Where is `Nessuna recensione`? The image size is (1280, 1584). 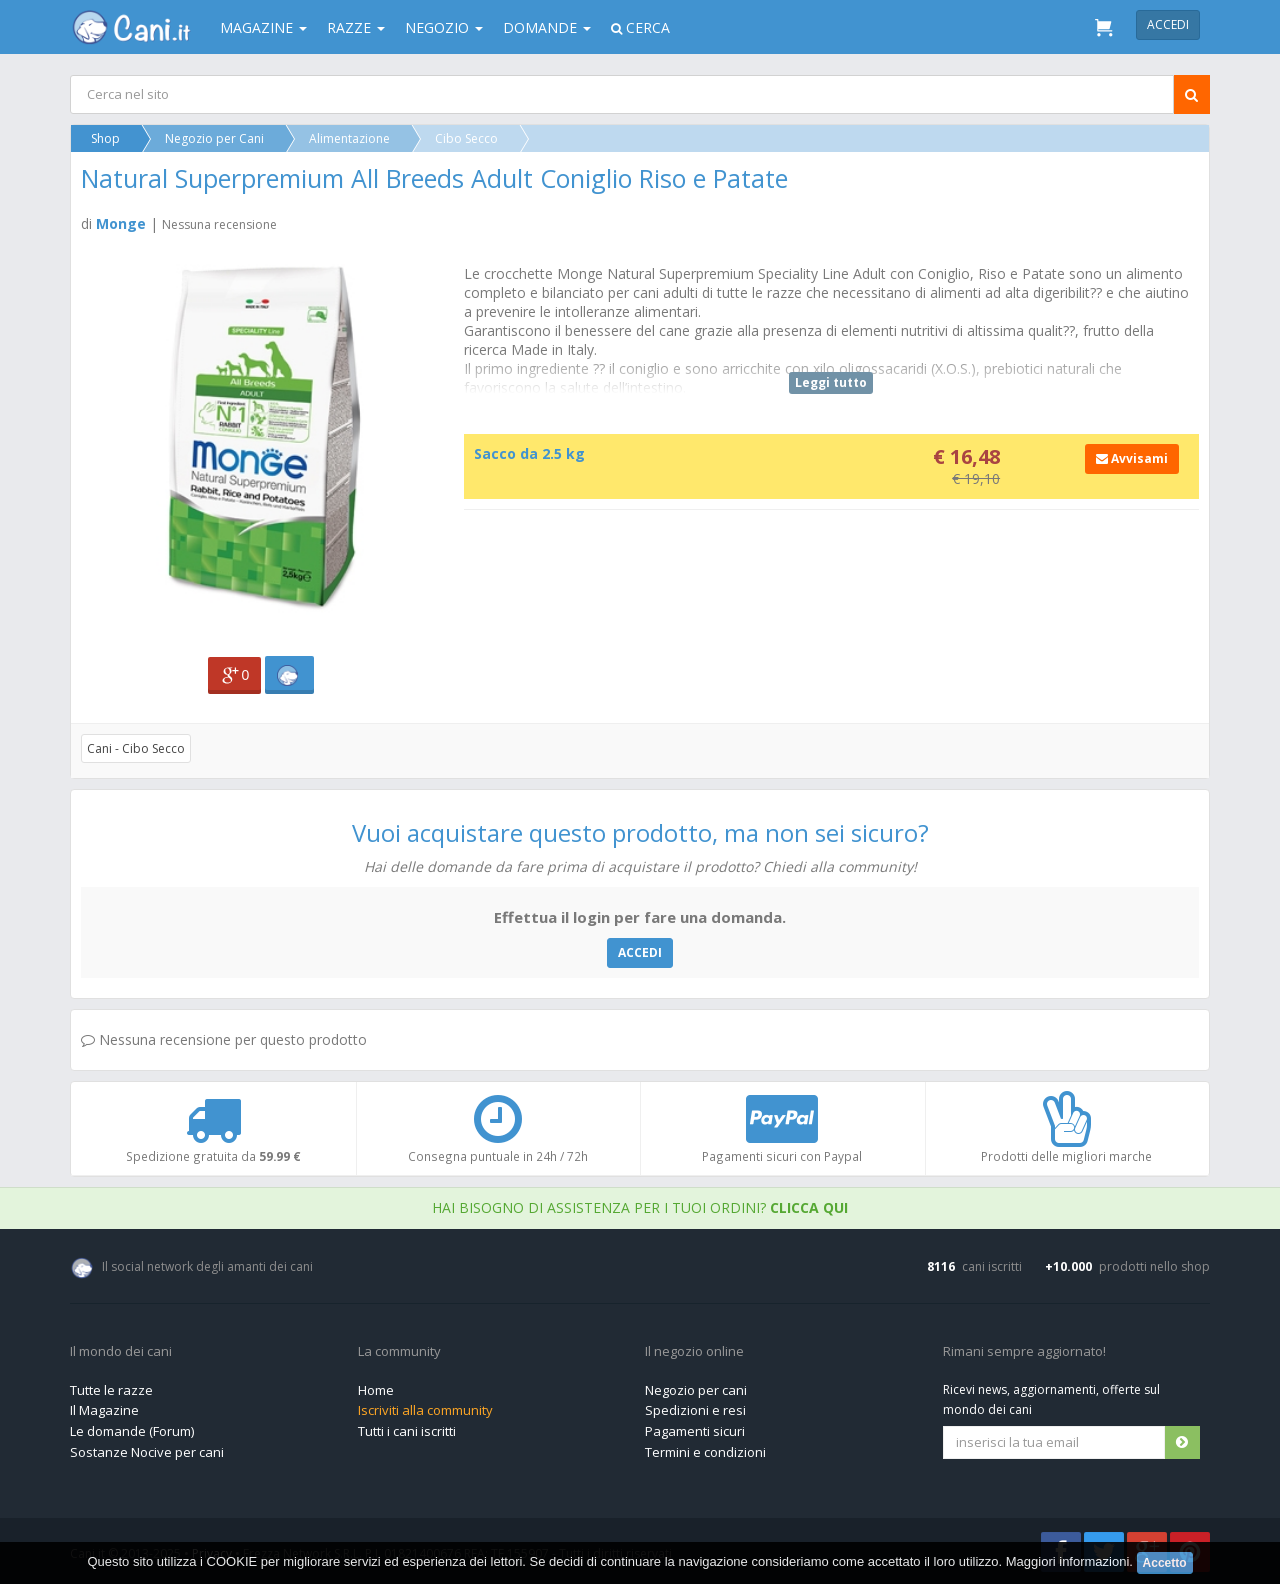
Nessuna recensione is located at coordinates (219, 224).